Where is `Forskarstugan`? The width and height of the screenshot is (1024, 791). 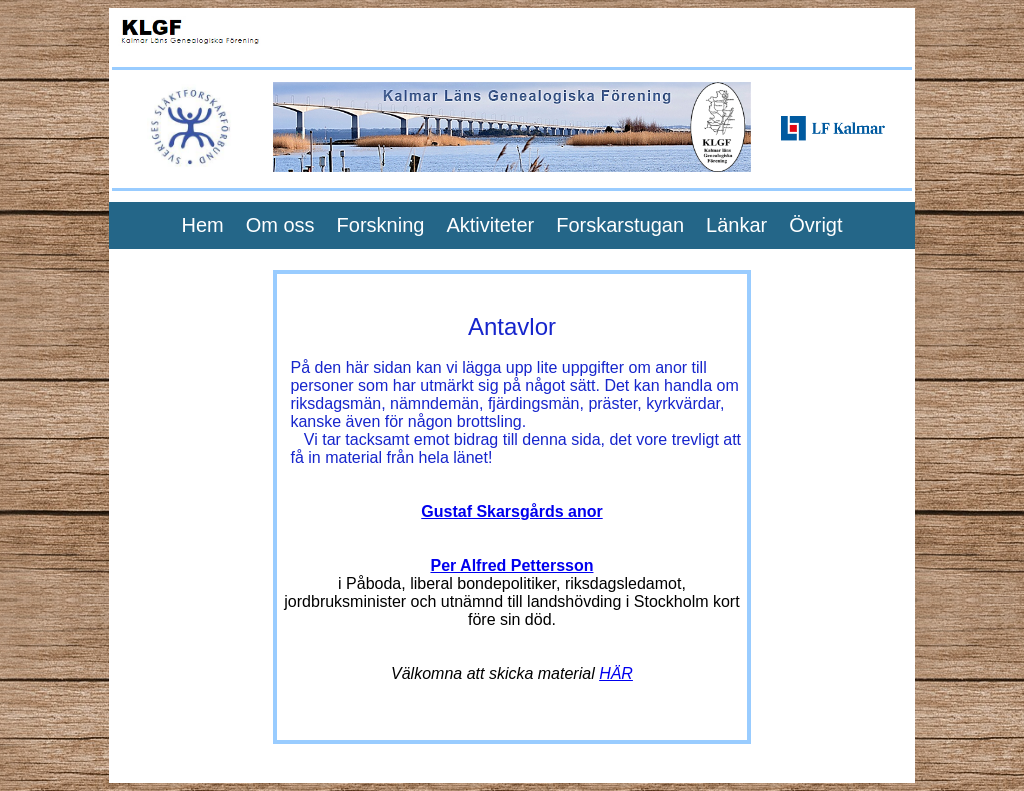
Forskarstugan is located at coordinates (620, 225).